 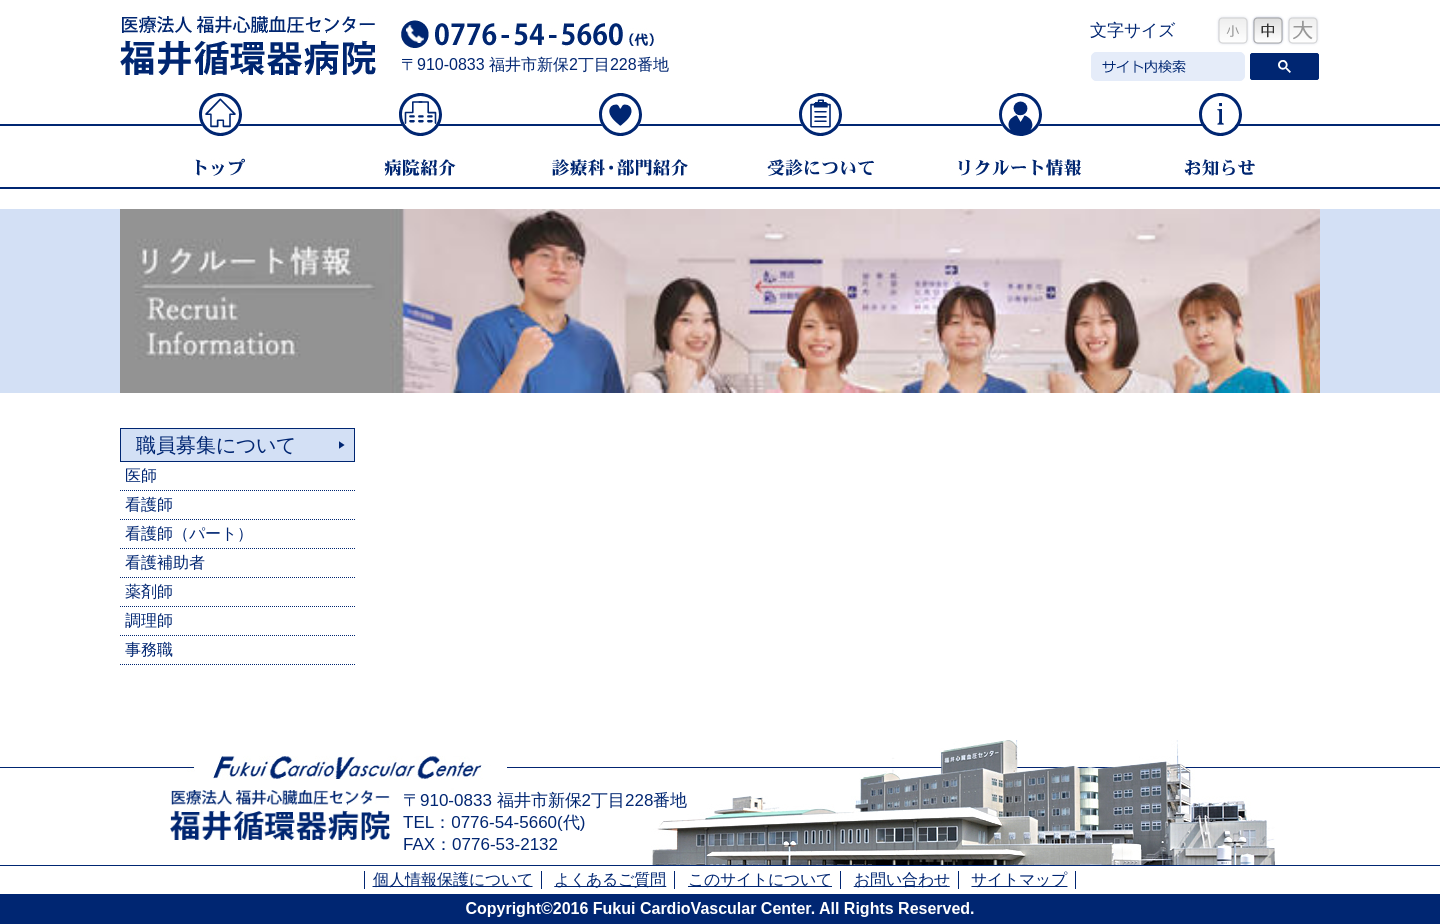 I want to click on 医師, so click(x=141, y=475).